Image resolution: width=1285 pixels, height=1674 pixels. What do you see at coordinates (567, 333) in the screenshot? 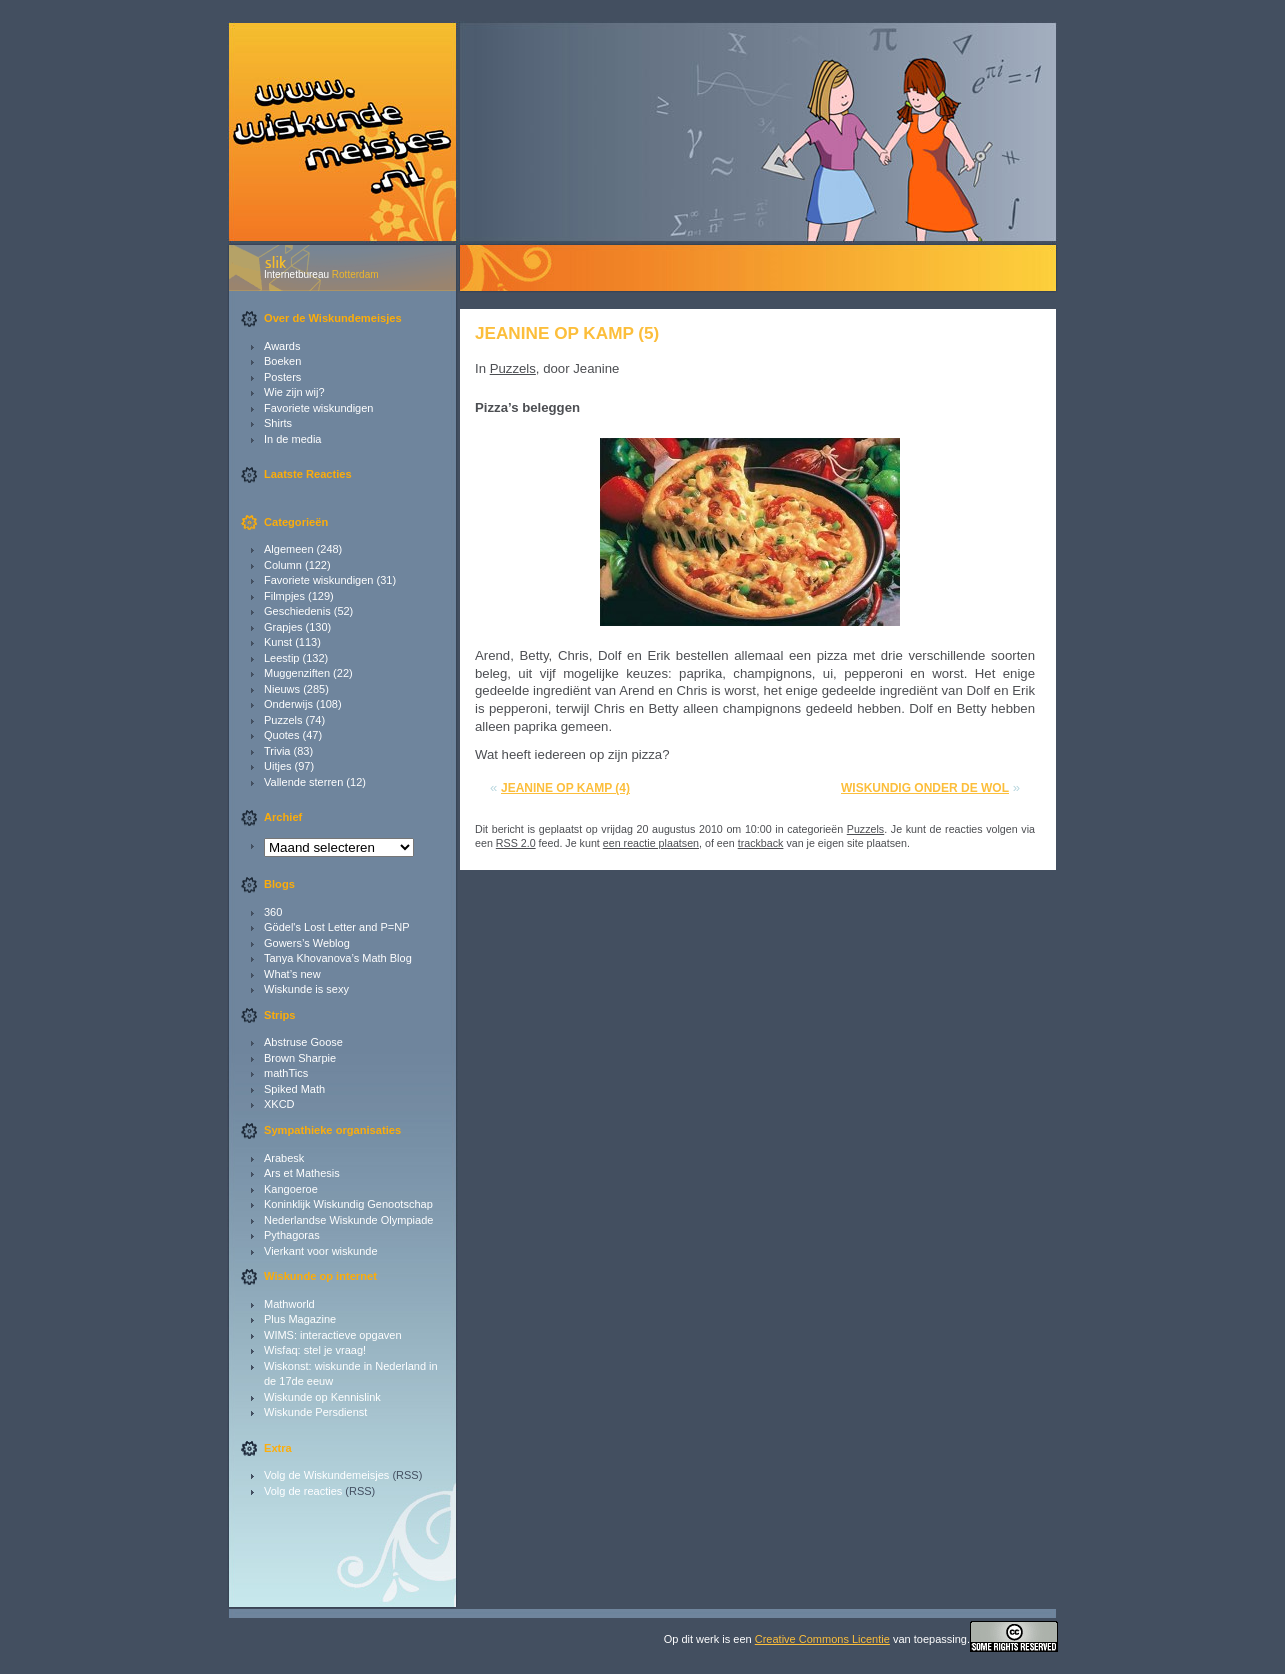
I see `Jeanine op kamp (5)` at bounding box center [567, 333].